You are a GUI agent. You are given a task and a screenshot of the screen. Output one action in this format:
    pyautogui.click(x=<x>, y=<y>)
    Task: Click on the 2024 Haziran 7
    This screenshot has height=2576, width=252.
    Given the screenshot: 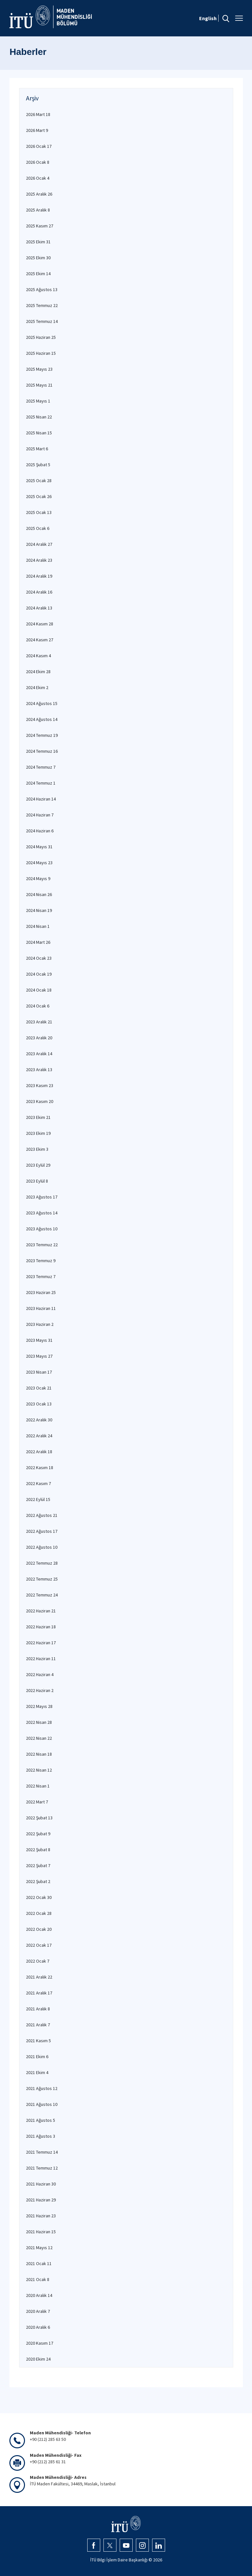 What is the action you would take?
    pyautogui.click(x=40, y=815)
    